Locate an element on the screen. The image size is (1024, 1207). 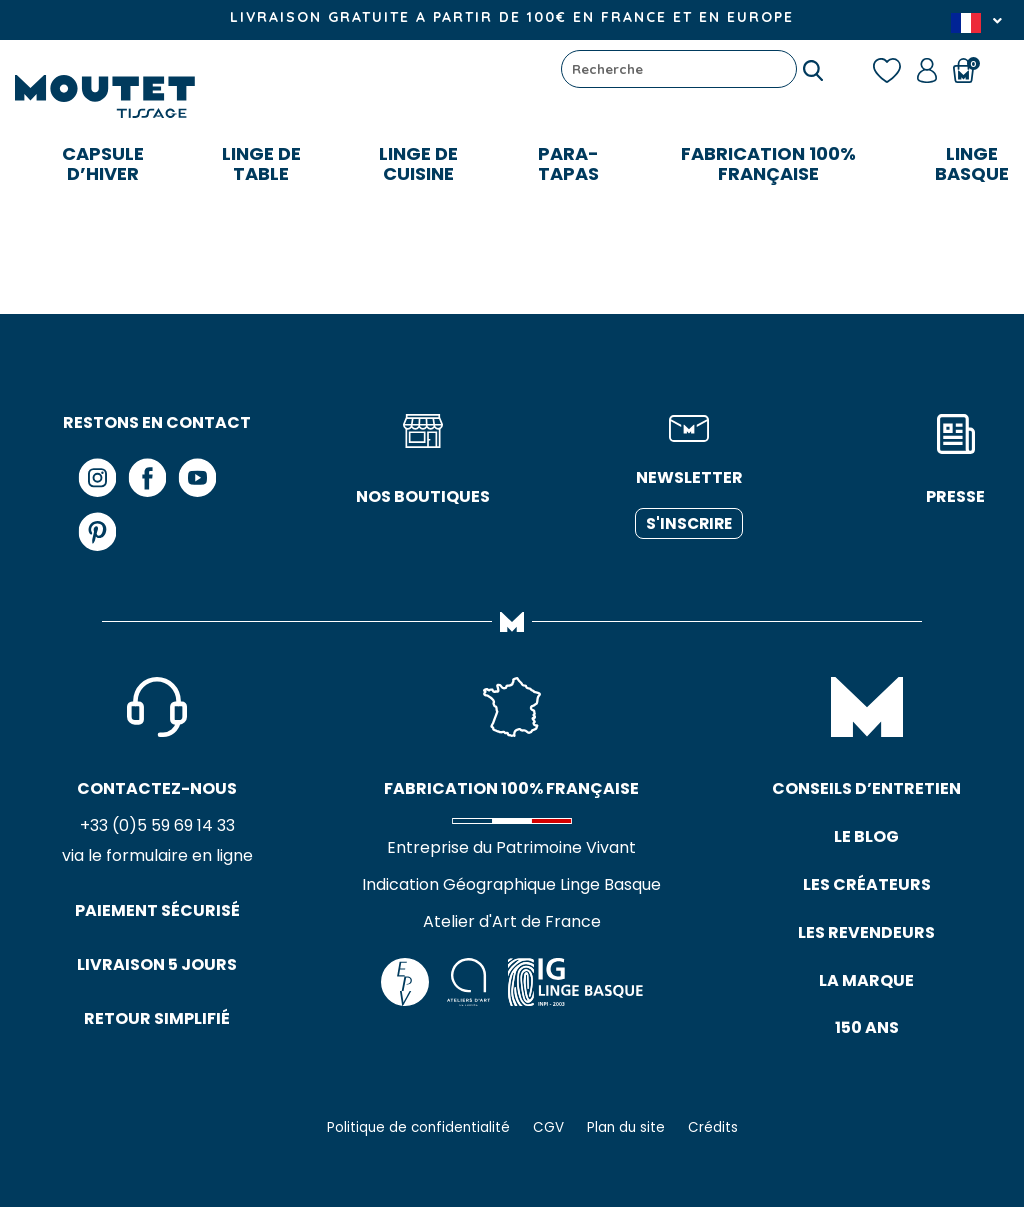
Linge de table is located at coordinates (261, 163).